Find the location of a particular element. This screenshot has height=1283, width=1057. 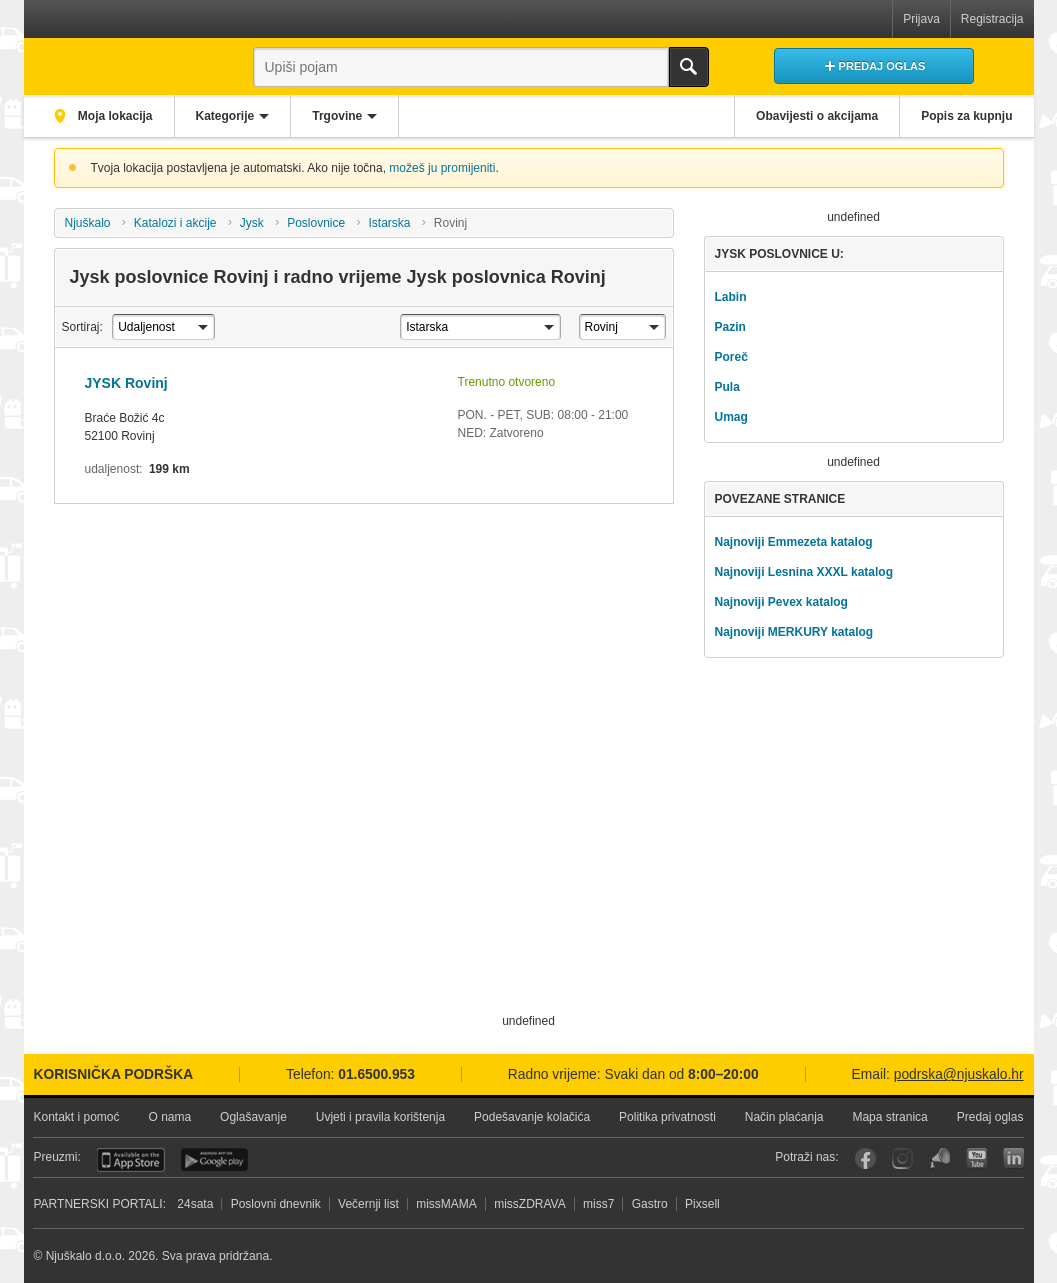

Uvjeti i pravila korištenja is located at coordinates (380, 1117).